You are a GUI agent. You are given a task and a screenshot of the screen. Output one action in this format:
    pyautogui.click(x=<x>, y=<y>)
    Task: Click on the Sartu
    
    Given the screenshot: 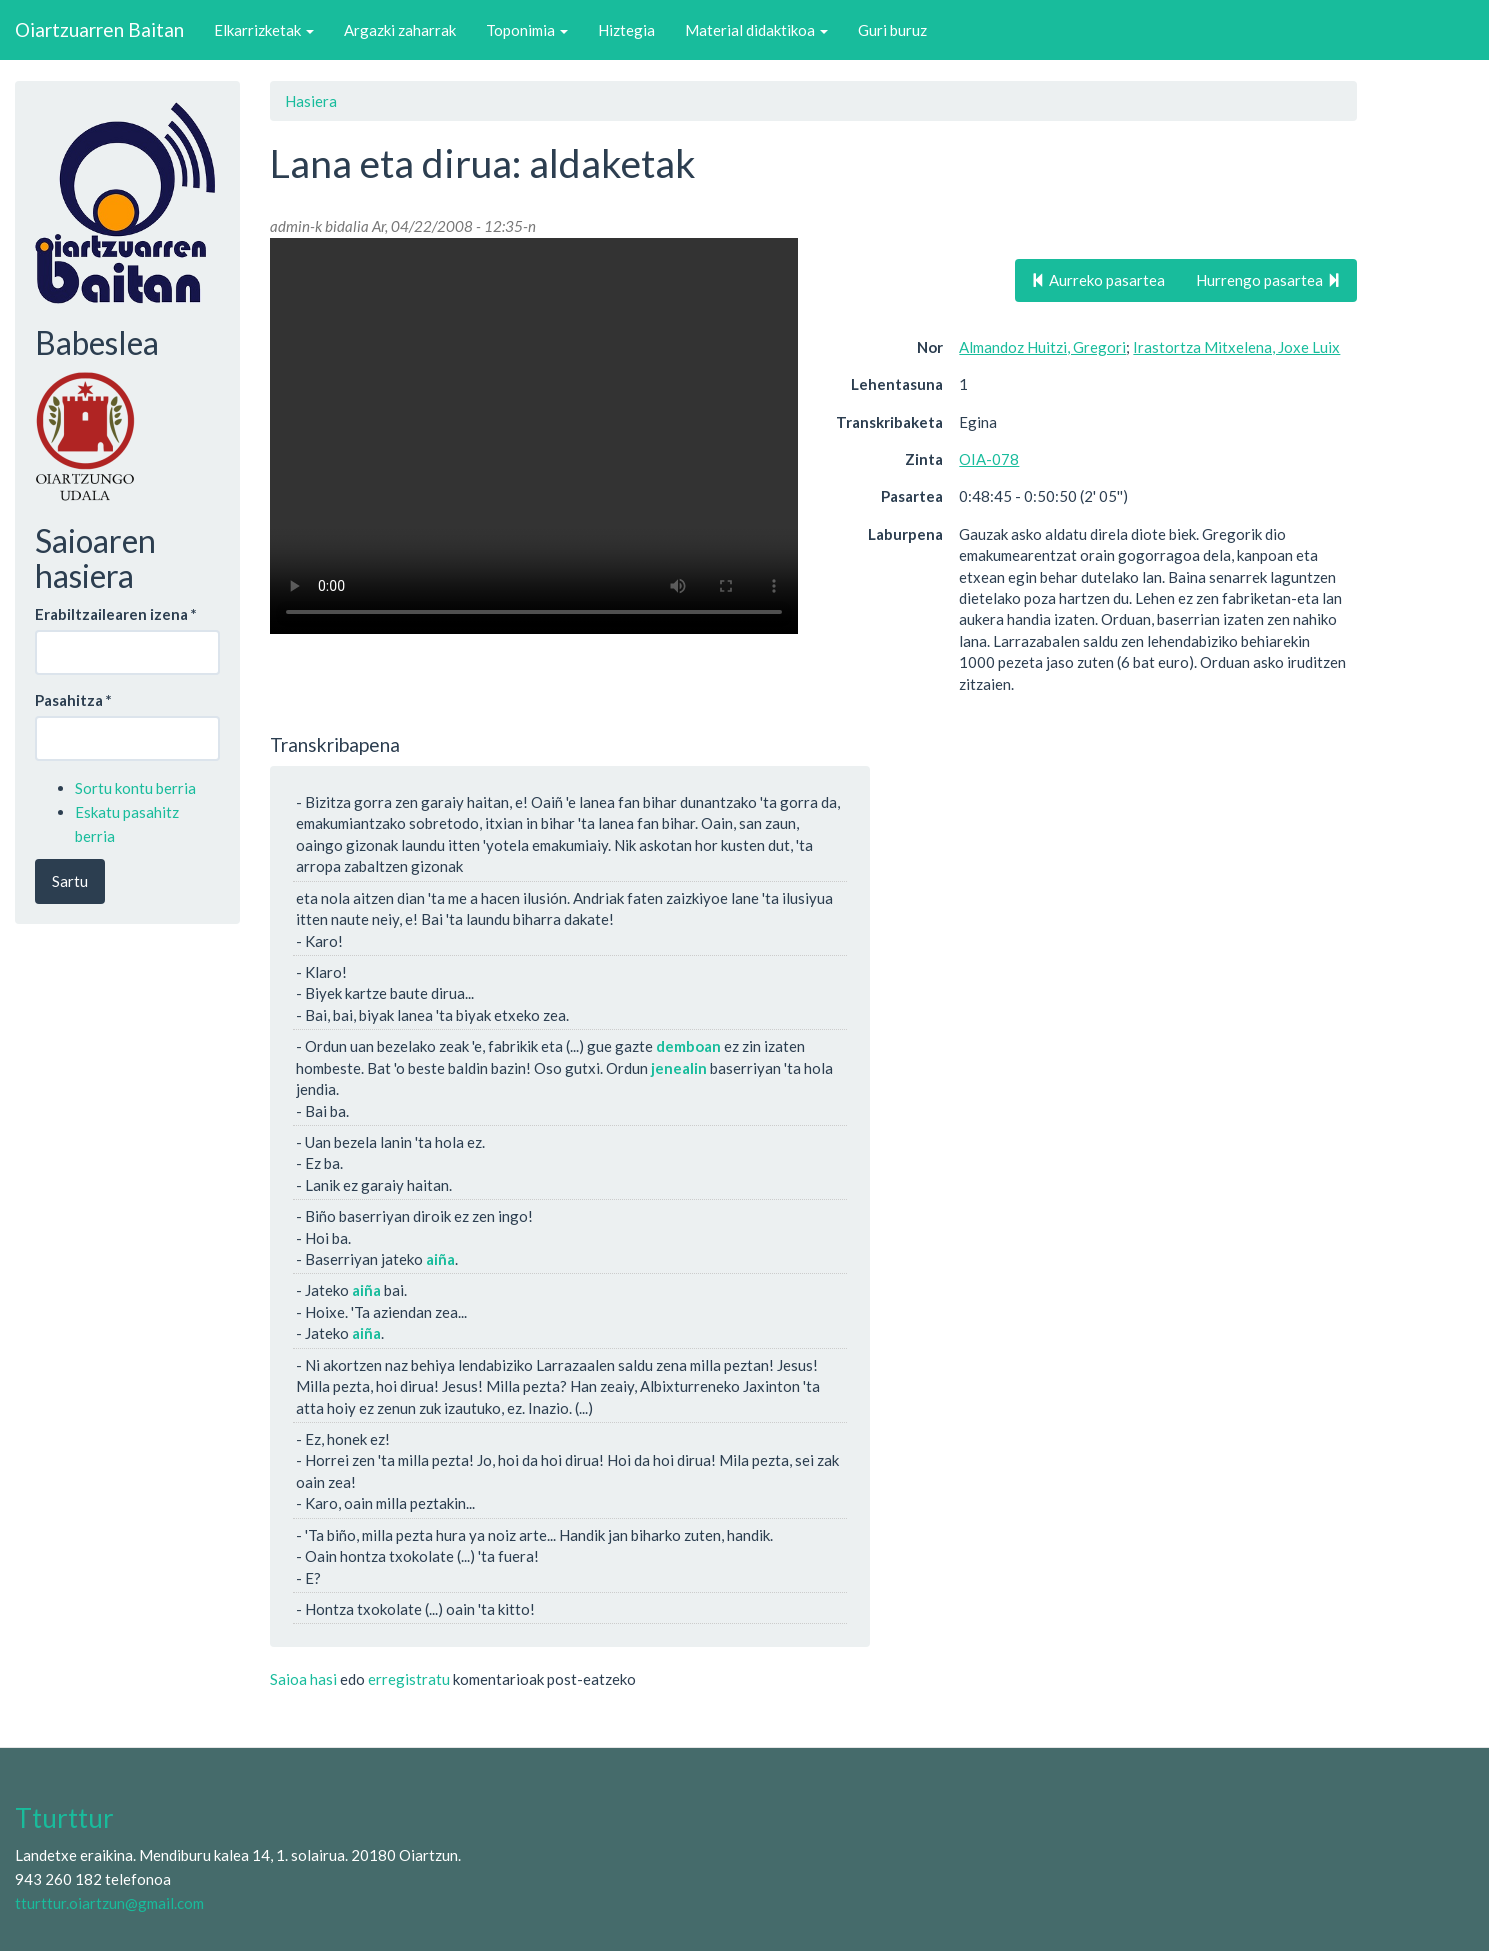 What is the action you would take?
    pyautogui.click(x=70, y=881)
    